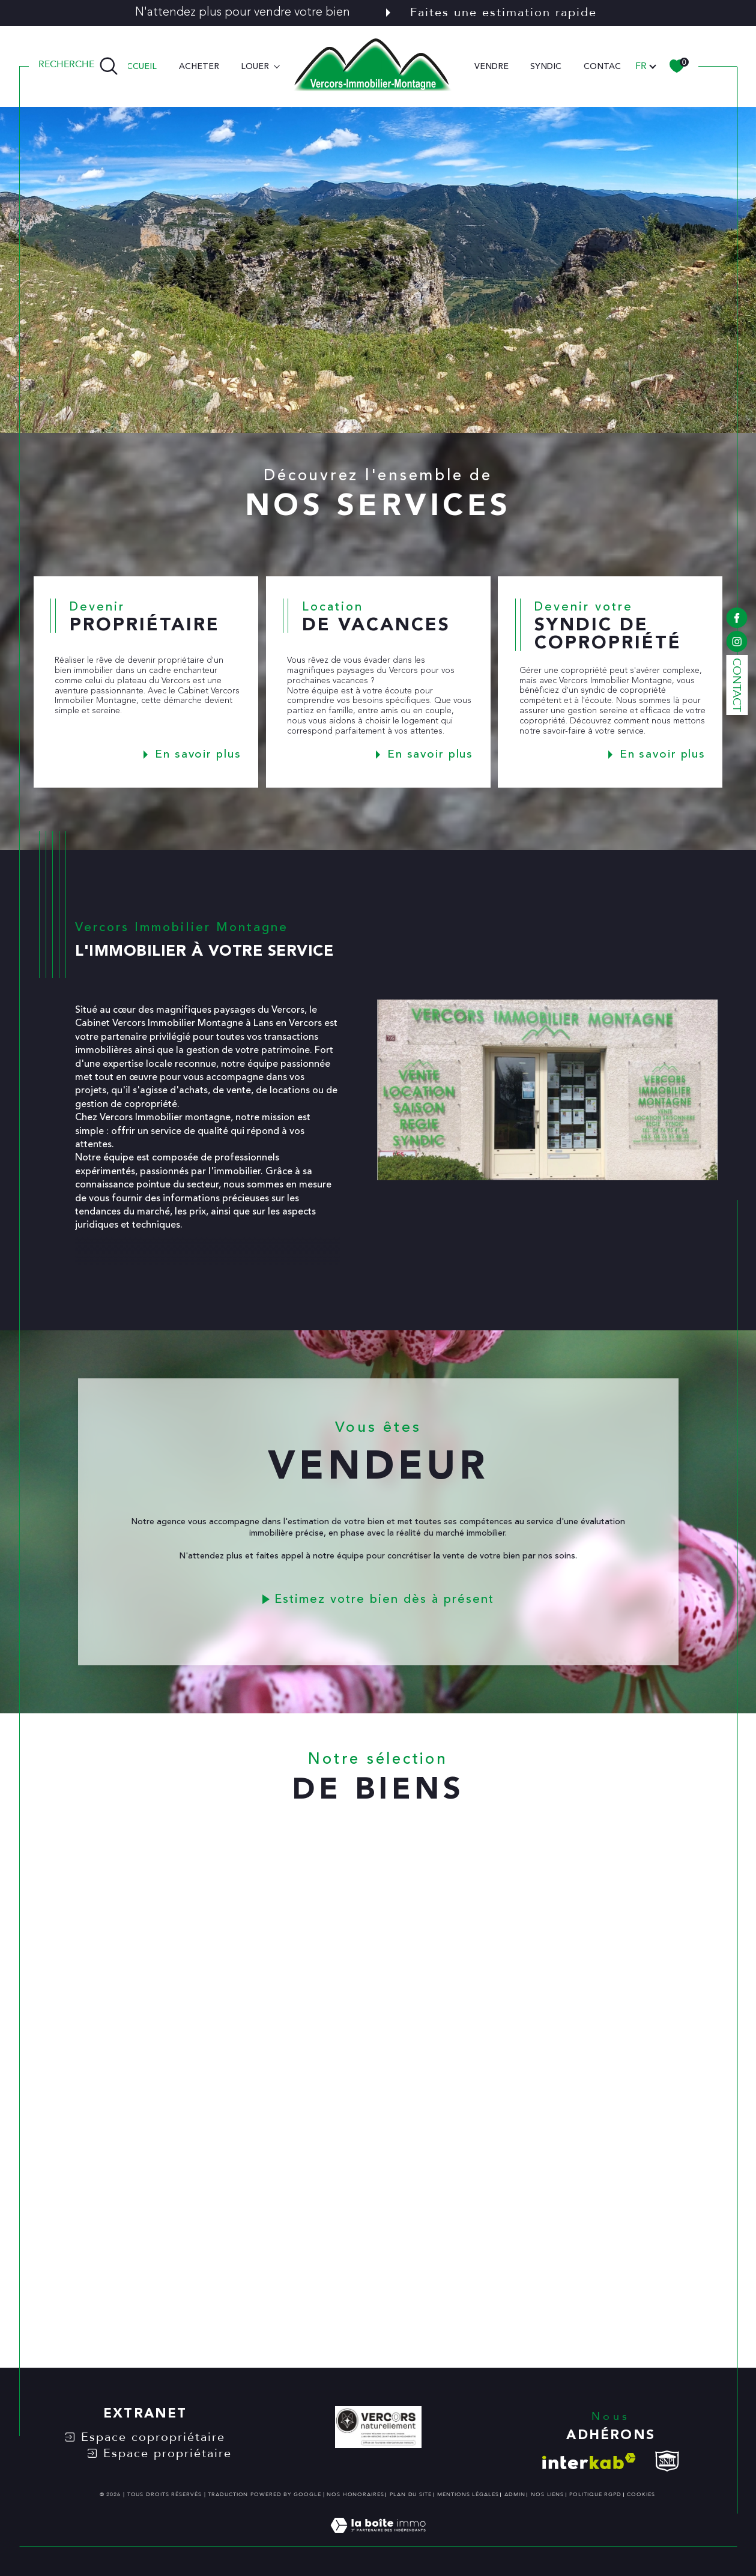 Image resolution: width=756 pixels, height=2576 pixels. I want to click on VENDRE, so click(491, 66).